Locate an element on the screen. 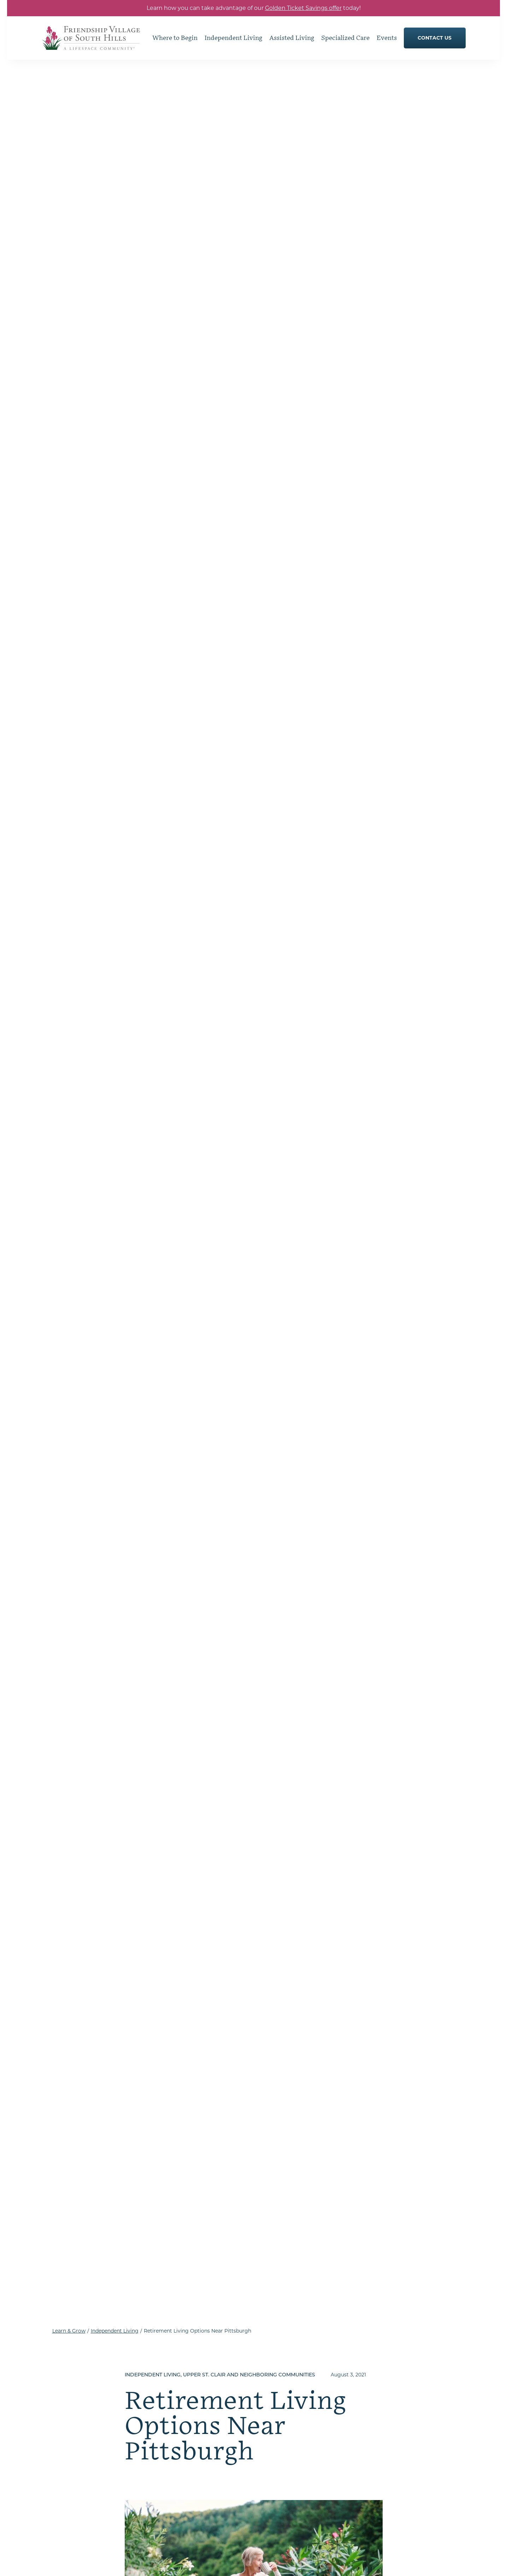 The height and width of the screenshot is (2576, 507). How to Choose a Senior Living Community is located at coordinates (398, 2375).